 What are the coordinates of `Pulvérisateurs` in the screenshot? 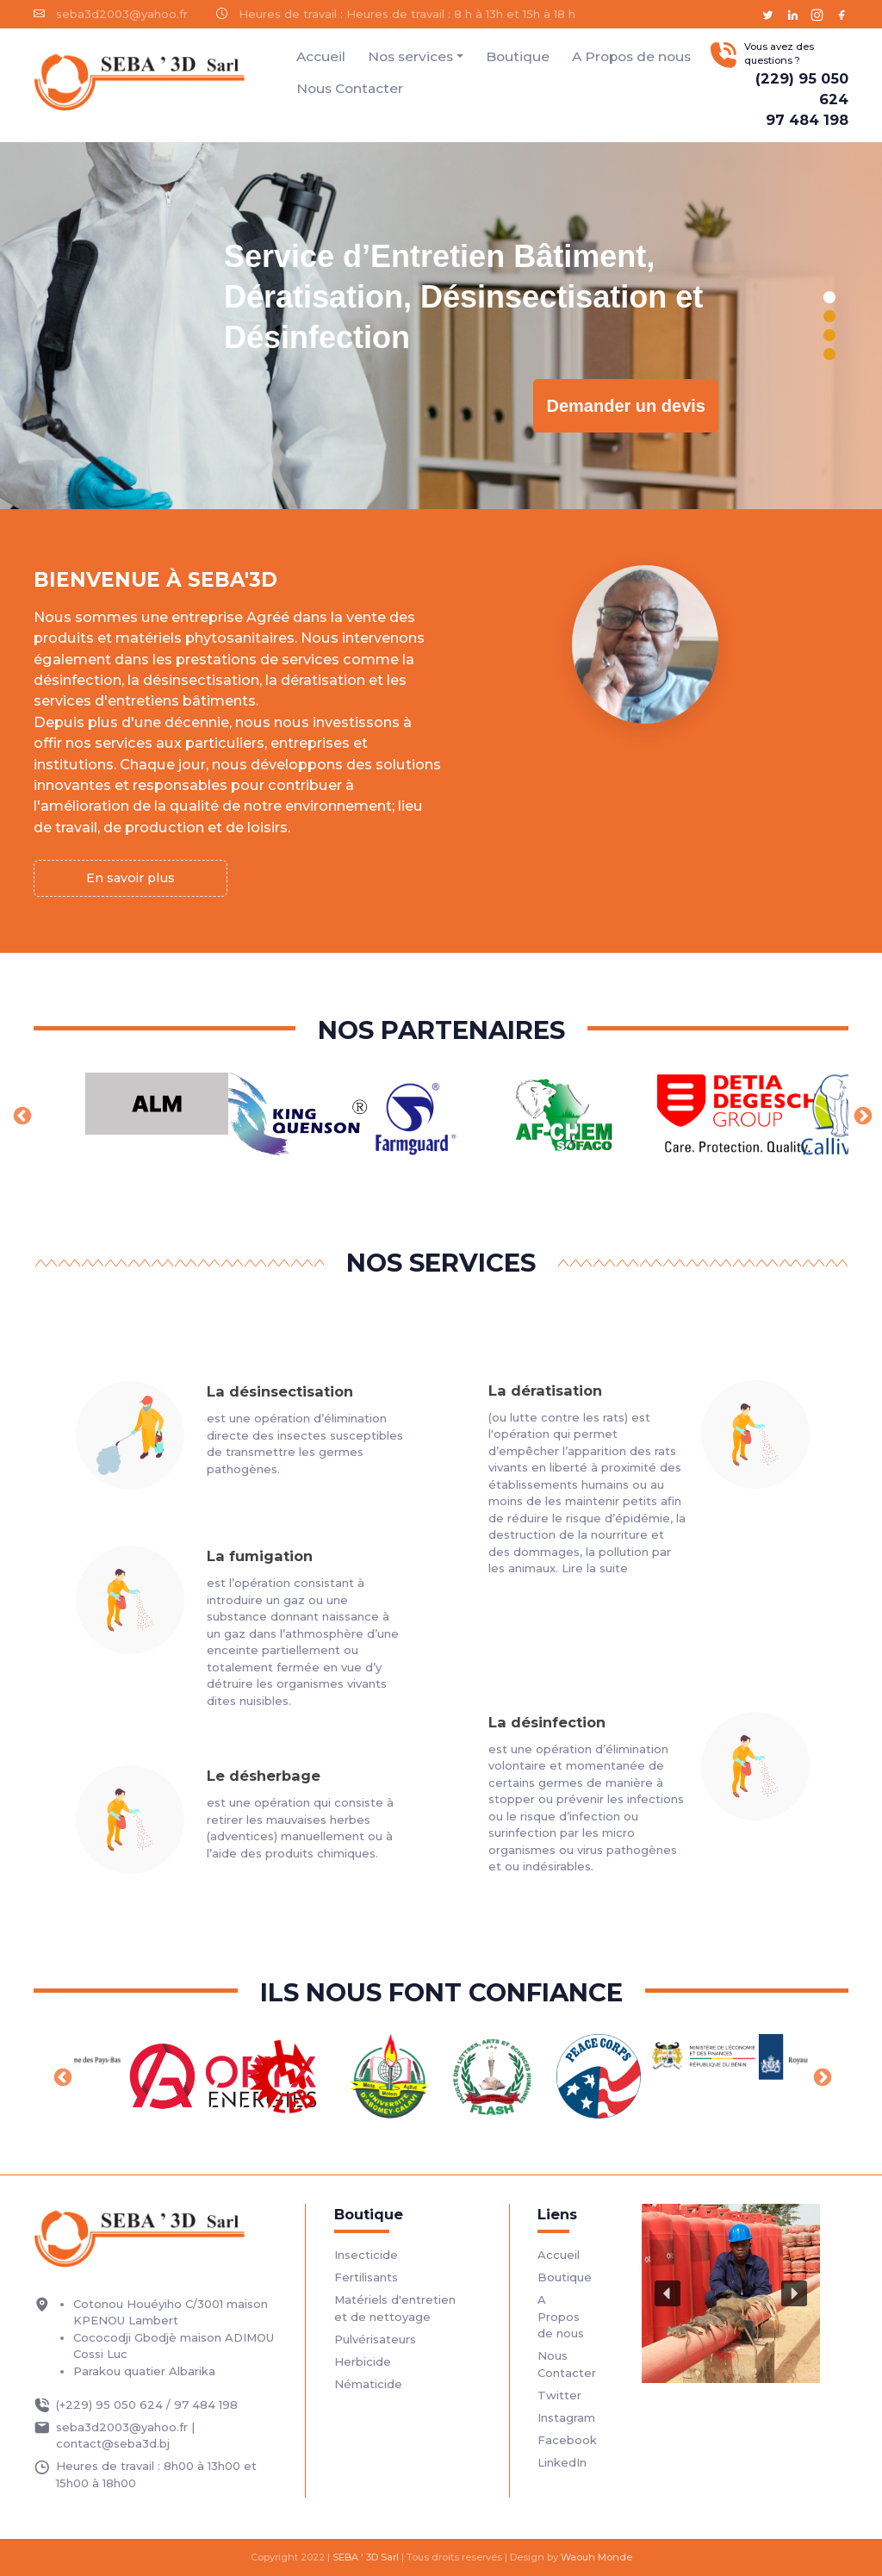 It's located at (375, 2339).